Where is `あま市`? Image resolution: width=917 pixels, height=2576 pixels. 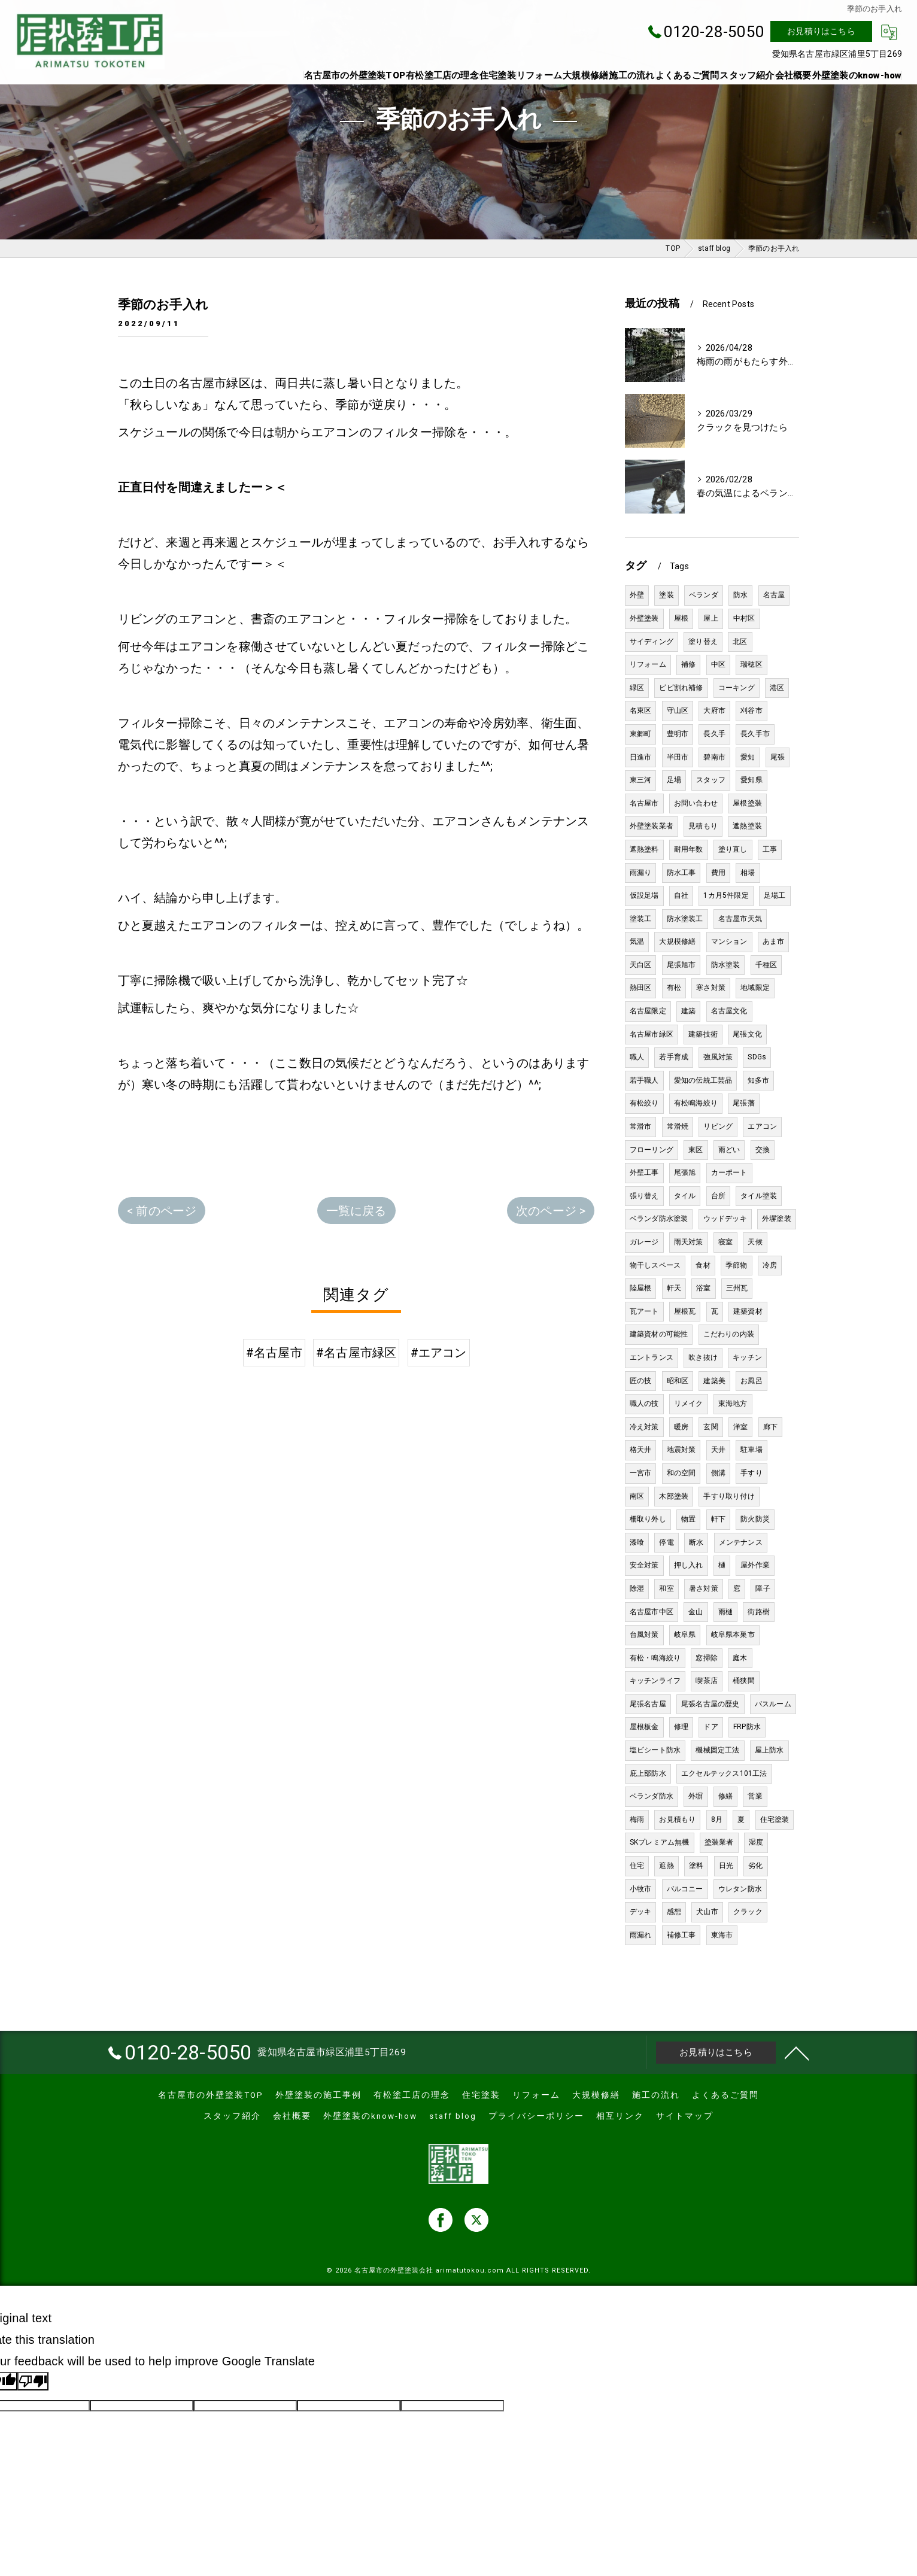 あま市 is located at coordinates (774, 941).